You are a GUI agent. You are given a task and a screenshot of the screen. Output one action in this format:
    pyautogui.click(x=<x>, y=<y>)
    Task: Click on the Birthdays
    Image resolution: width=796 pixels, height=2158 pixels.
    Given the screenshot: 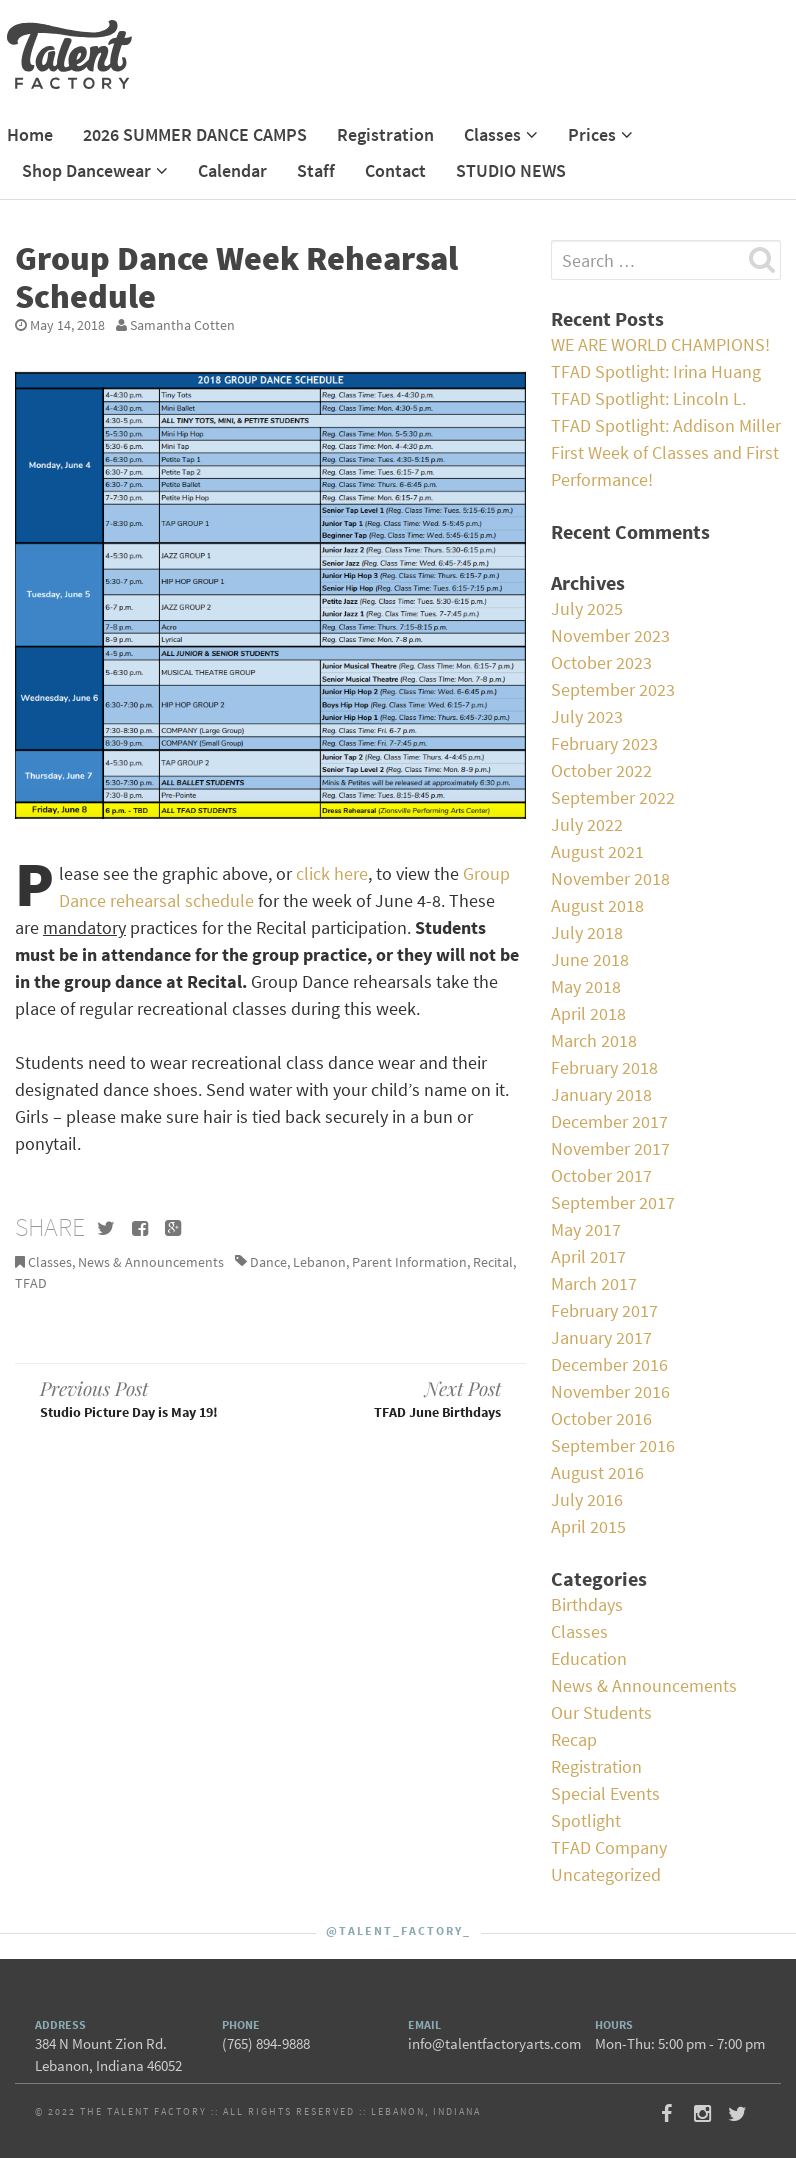 What is the action you would take?
    pyautogui.click(x=587, y=1604)
    